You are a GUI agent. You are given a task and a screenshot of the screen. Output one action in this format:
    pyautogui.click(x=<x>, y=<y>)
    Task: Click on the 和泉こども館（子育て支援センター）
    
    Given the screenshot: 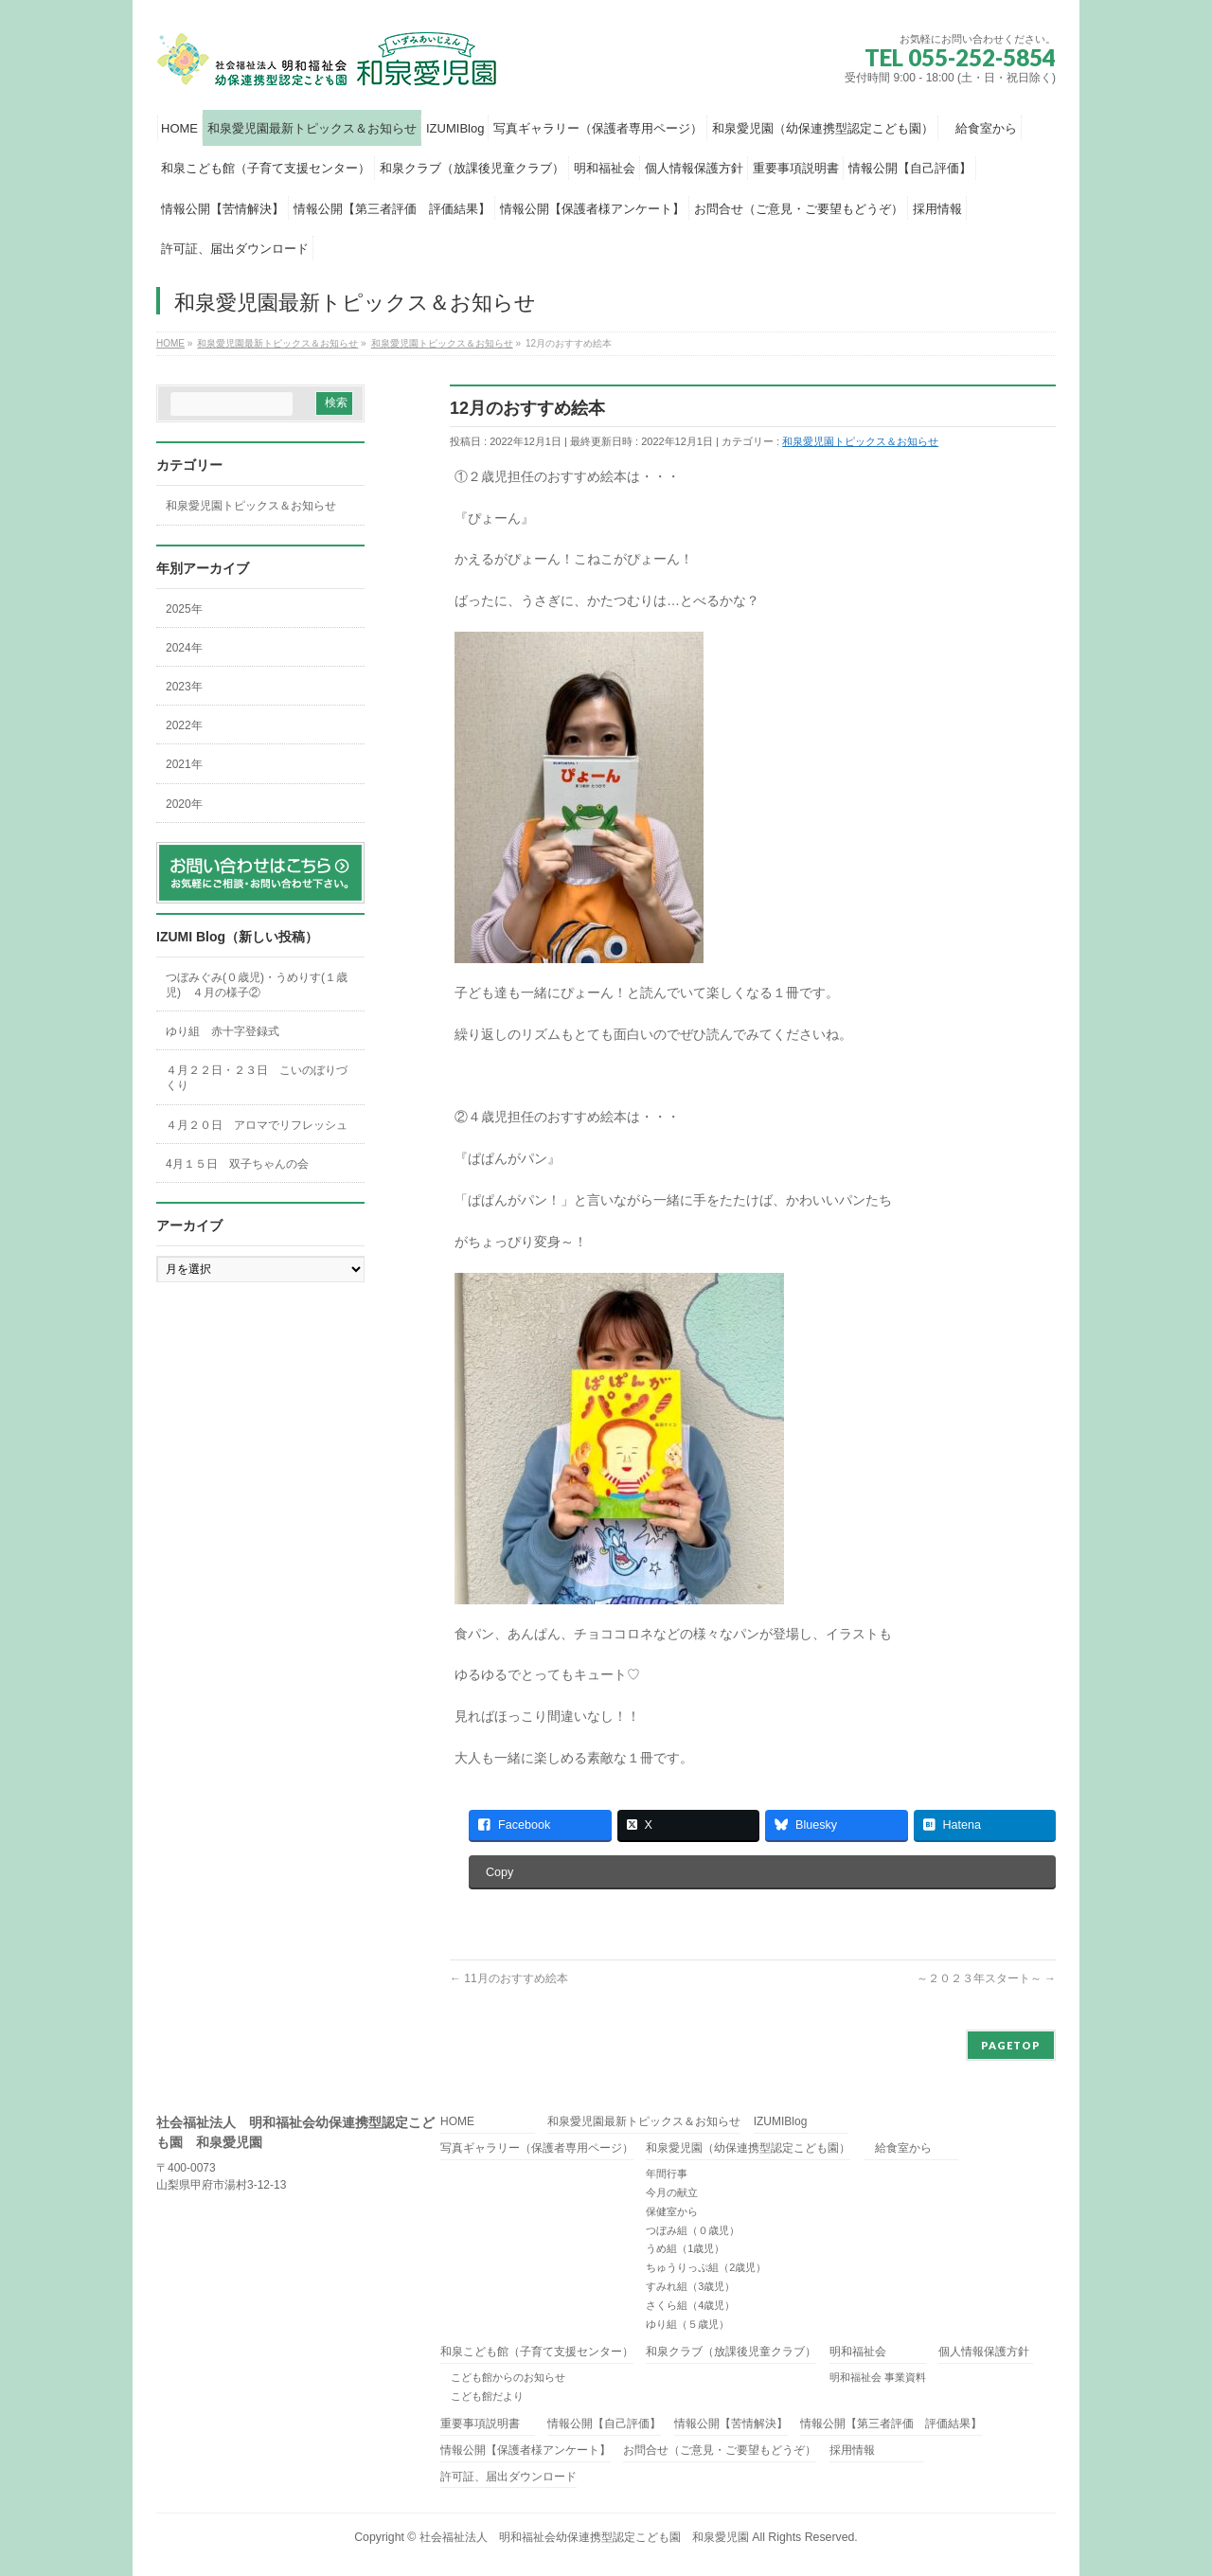 What is the action you would take?
    pyautogui.click(x=536, y=2352)
    